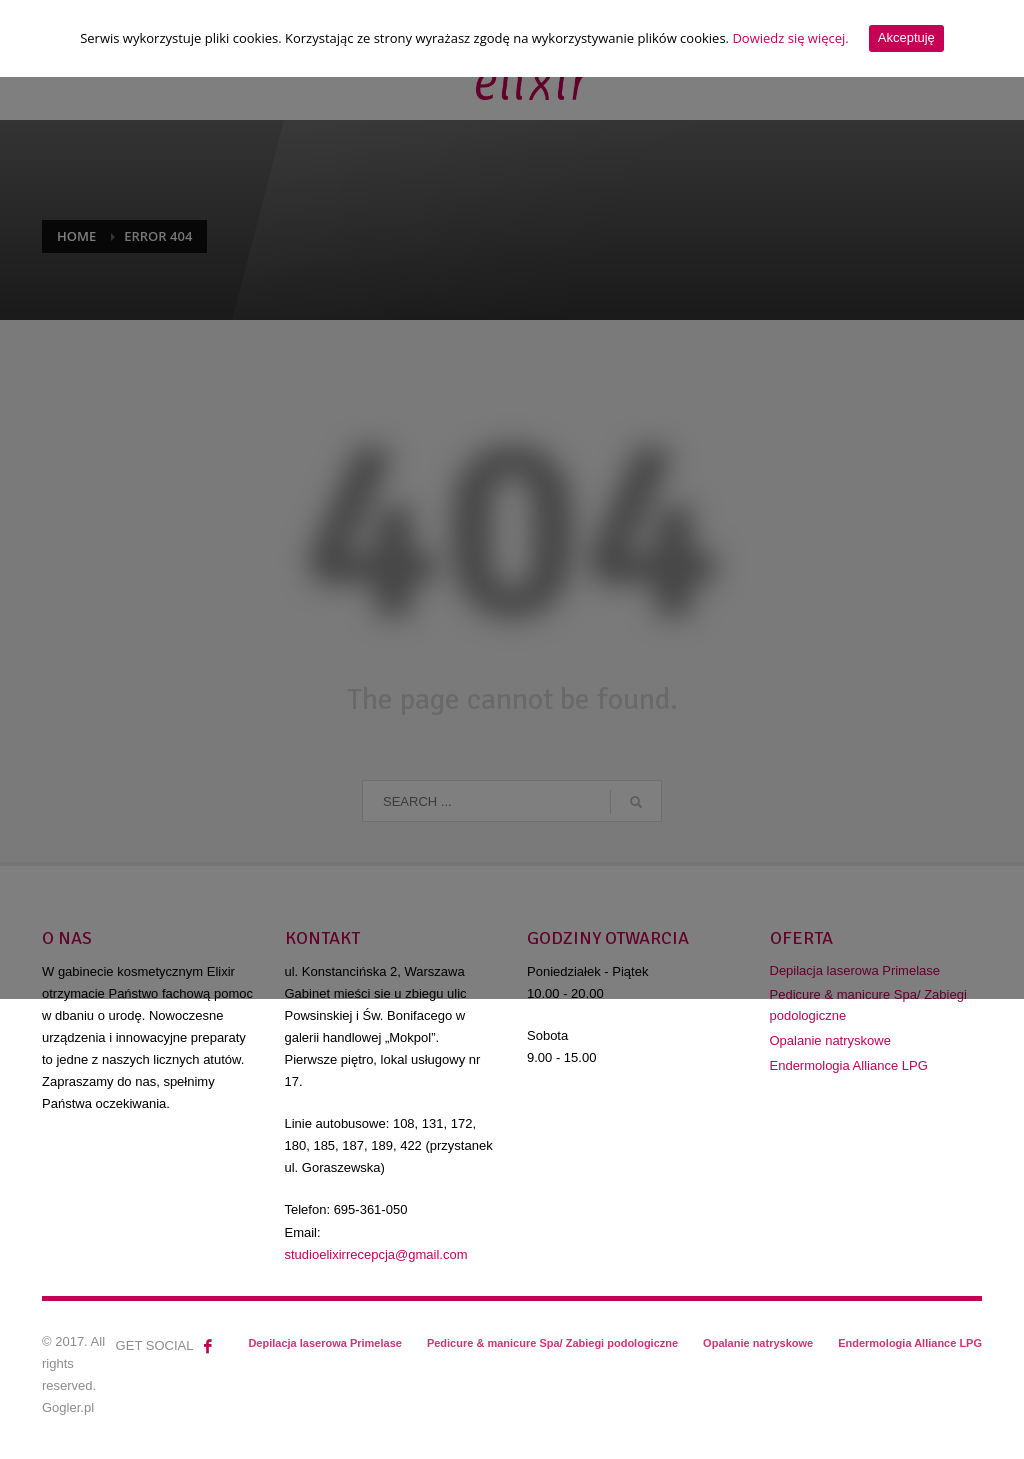 Image resolution: width=1024 pixels, height=1459 pixels. Describe the element at coordinates (906, 37) in the screenshot. I see `Akceptuję` at that location.